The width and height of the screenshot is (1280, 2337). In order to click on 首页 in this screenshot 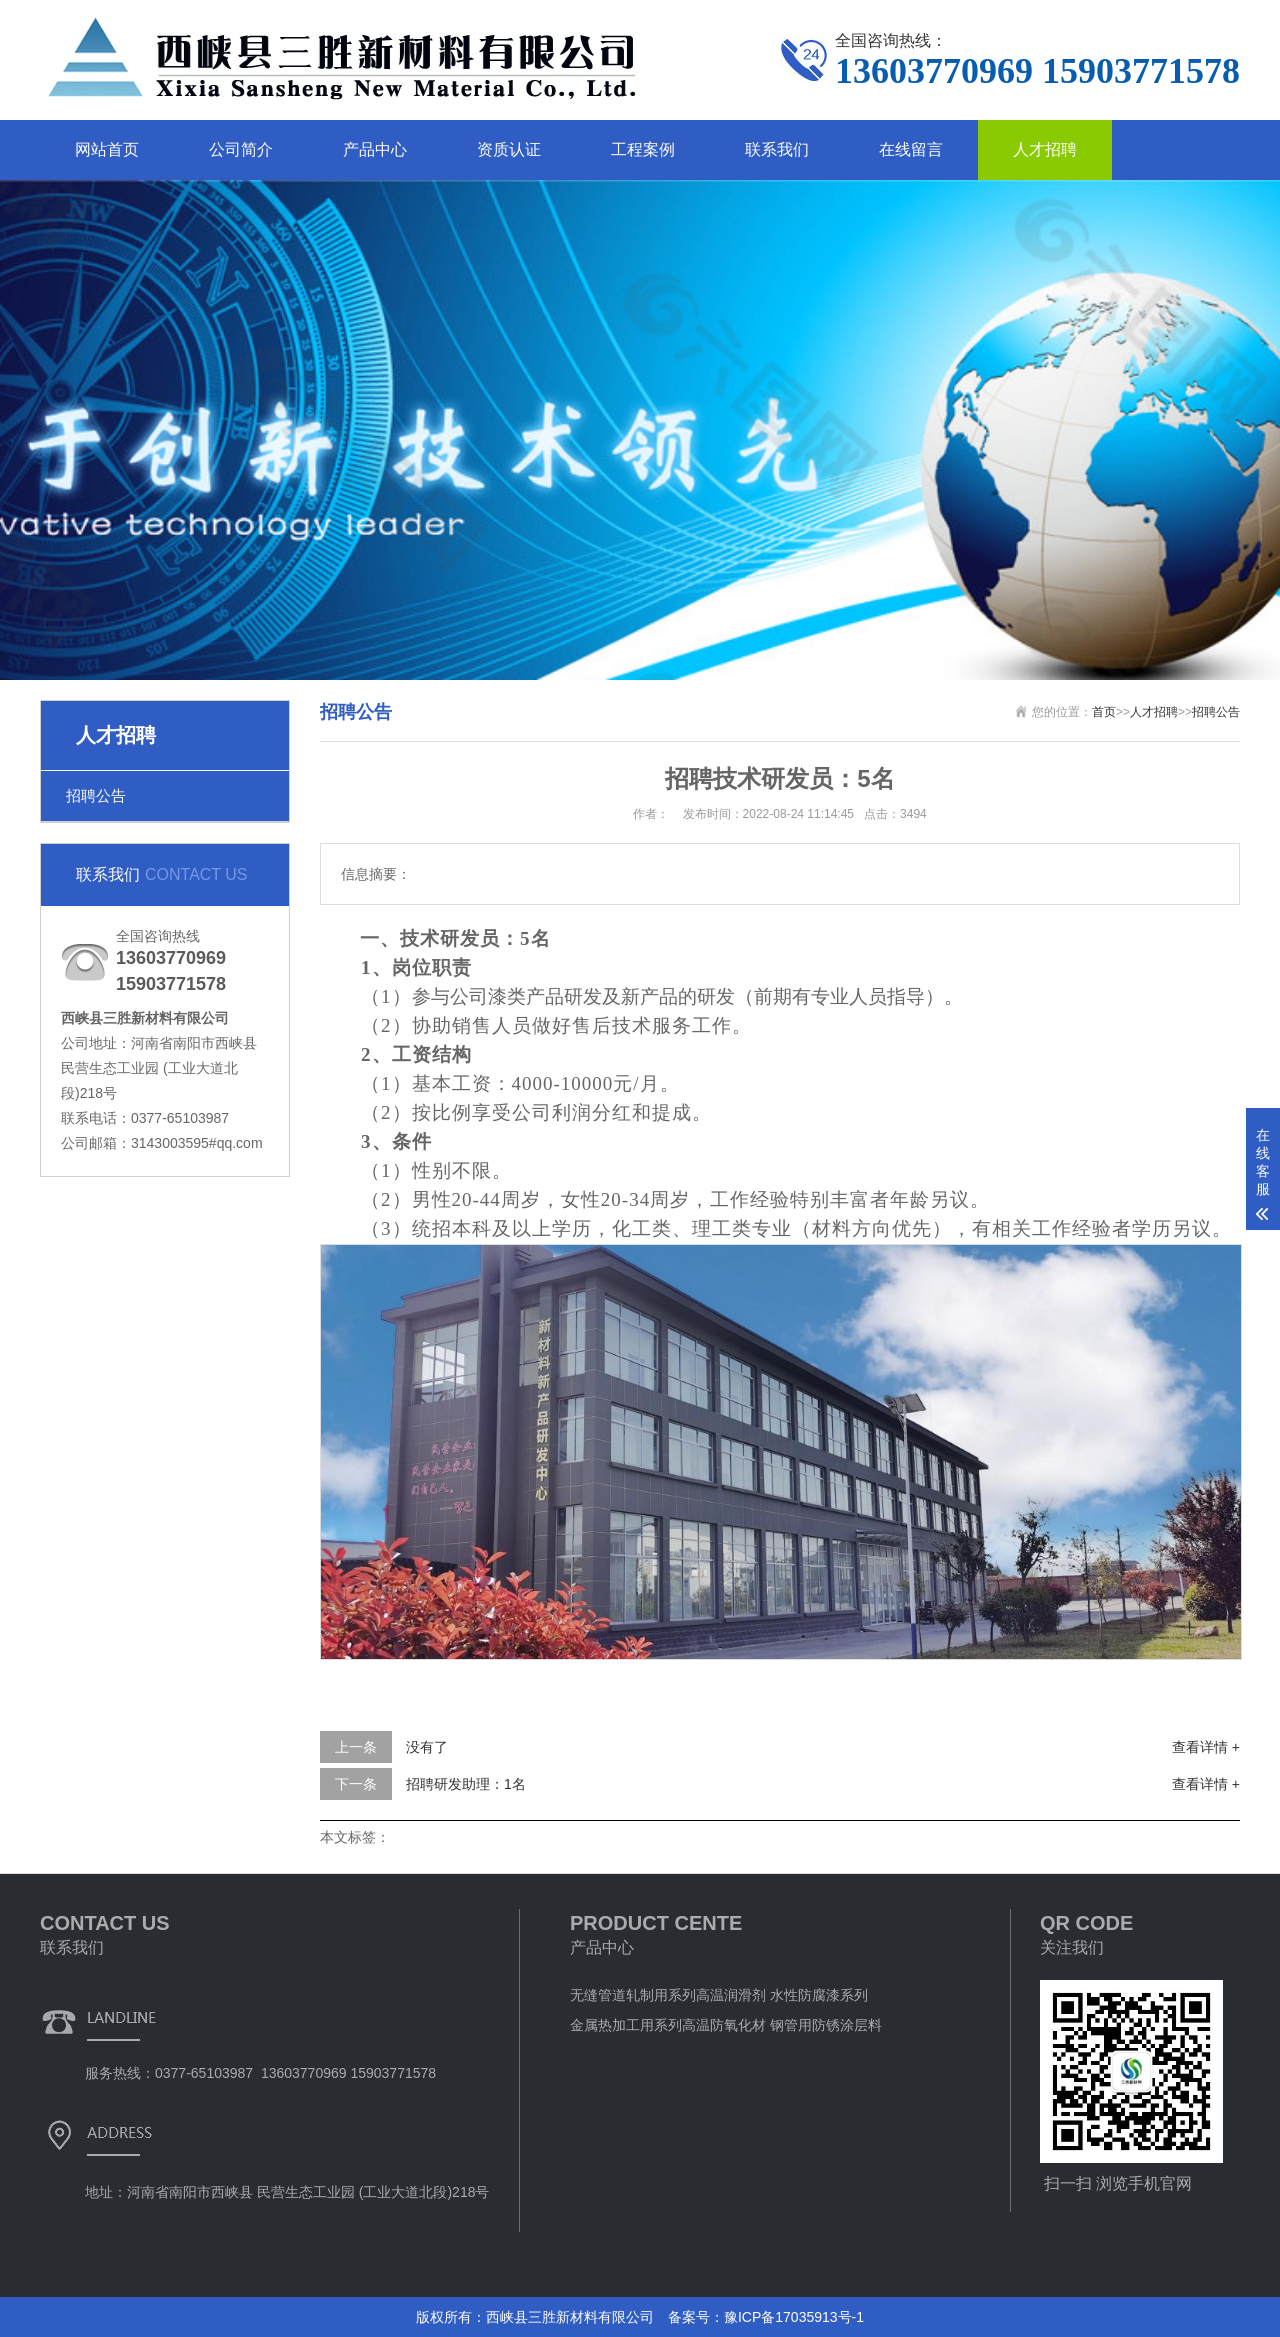, I will do `click(1104, 712)`.